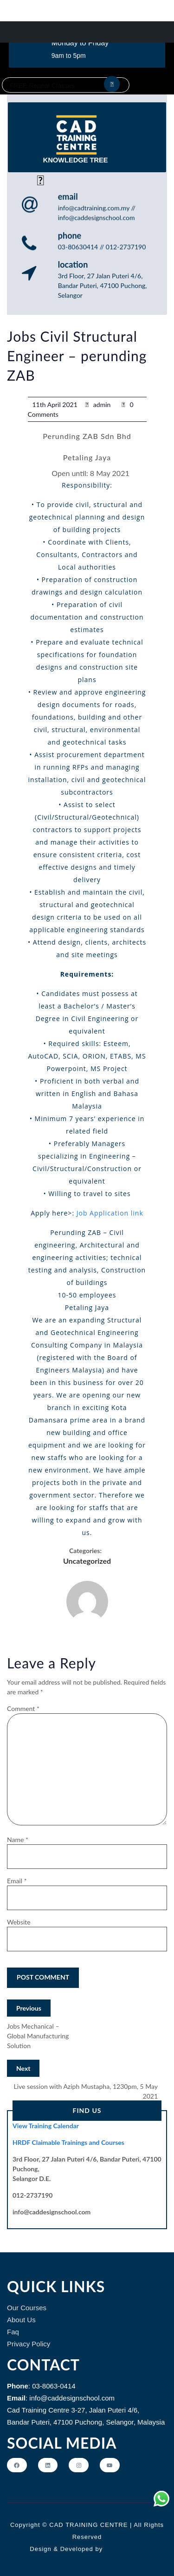 This screenshot has width=174, height=2576. I want to click on Uncategorized, so click(87, 1560).